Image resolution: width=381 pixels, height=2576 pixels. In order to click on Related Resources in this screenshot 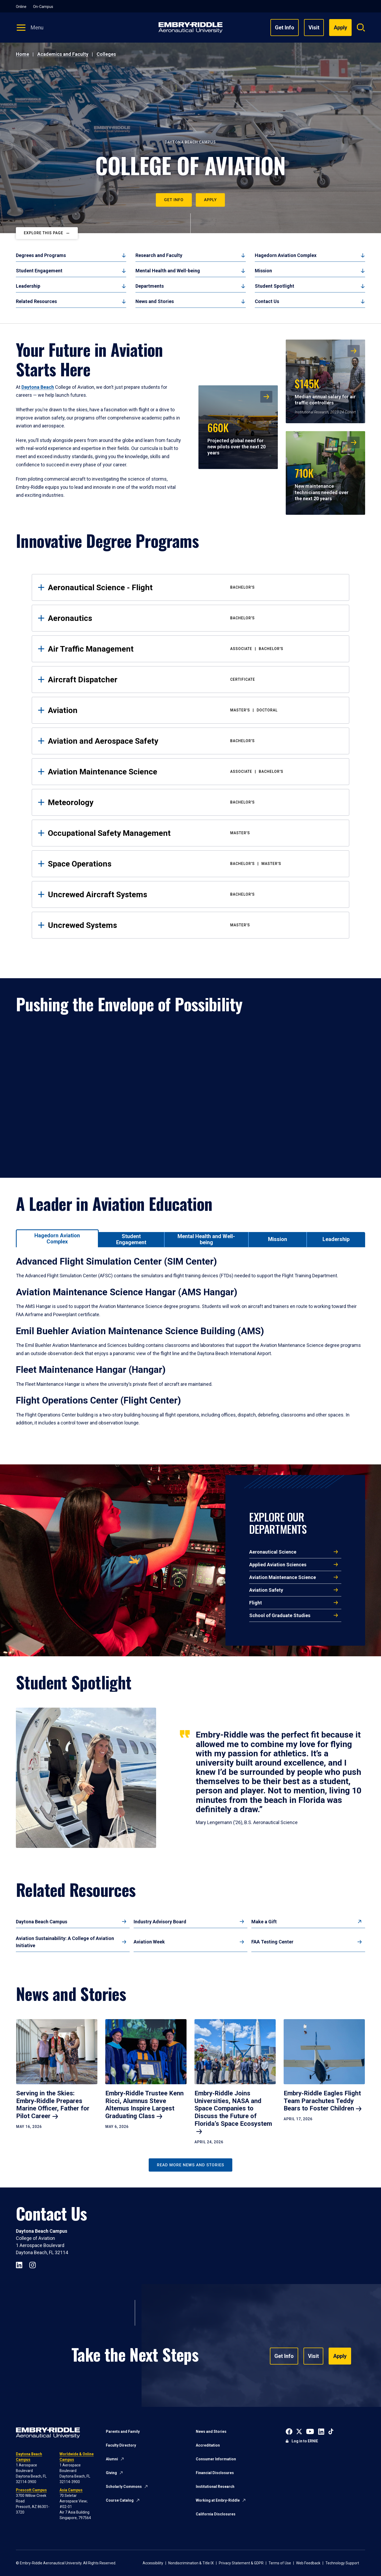, I will do `click(36, 301)`.